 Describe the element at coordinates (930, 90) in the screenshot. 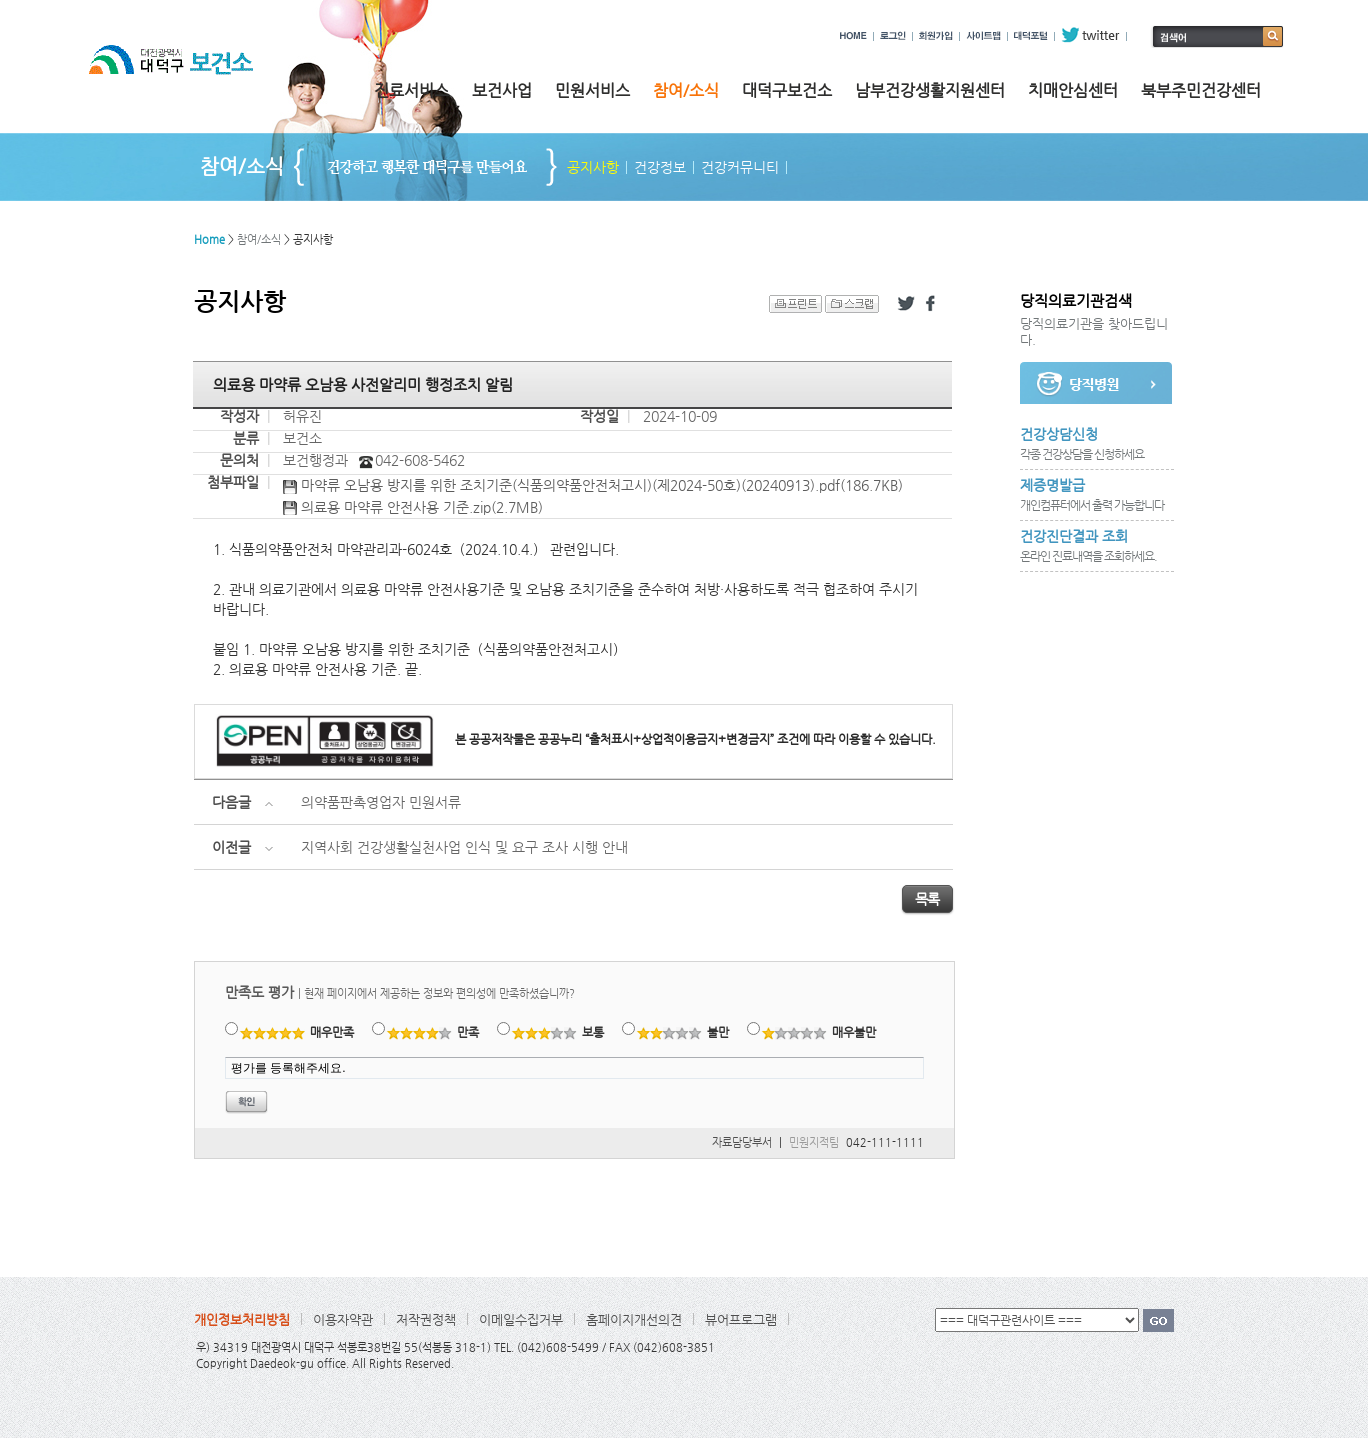

I see `남부건강생활지원센터` at that location.